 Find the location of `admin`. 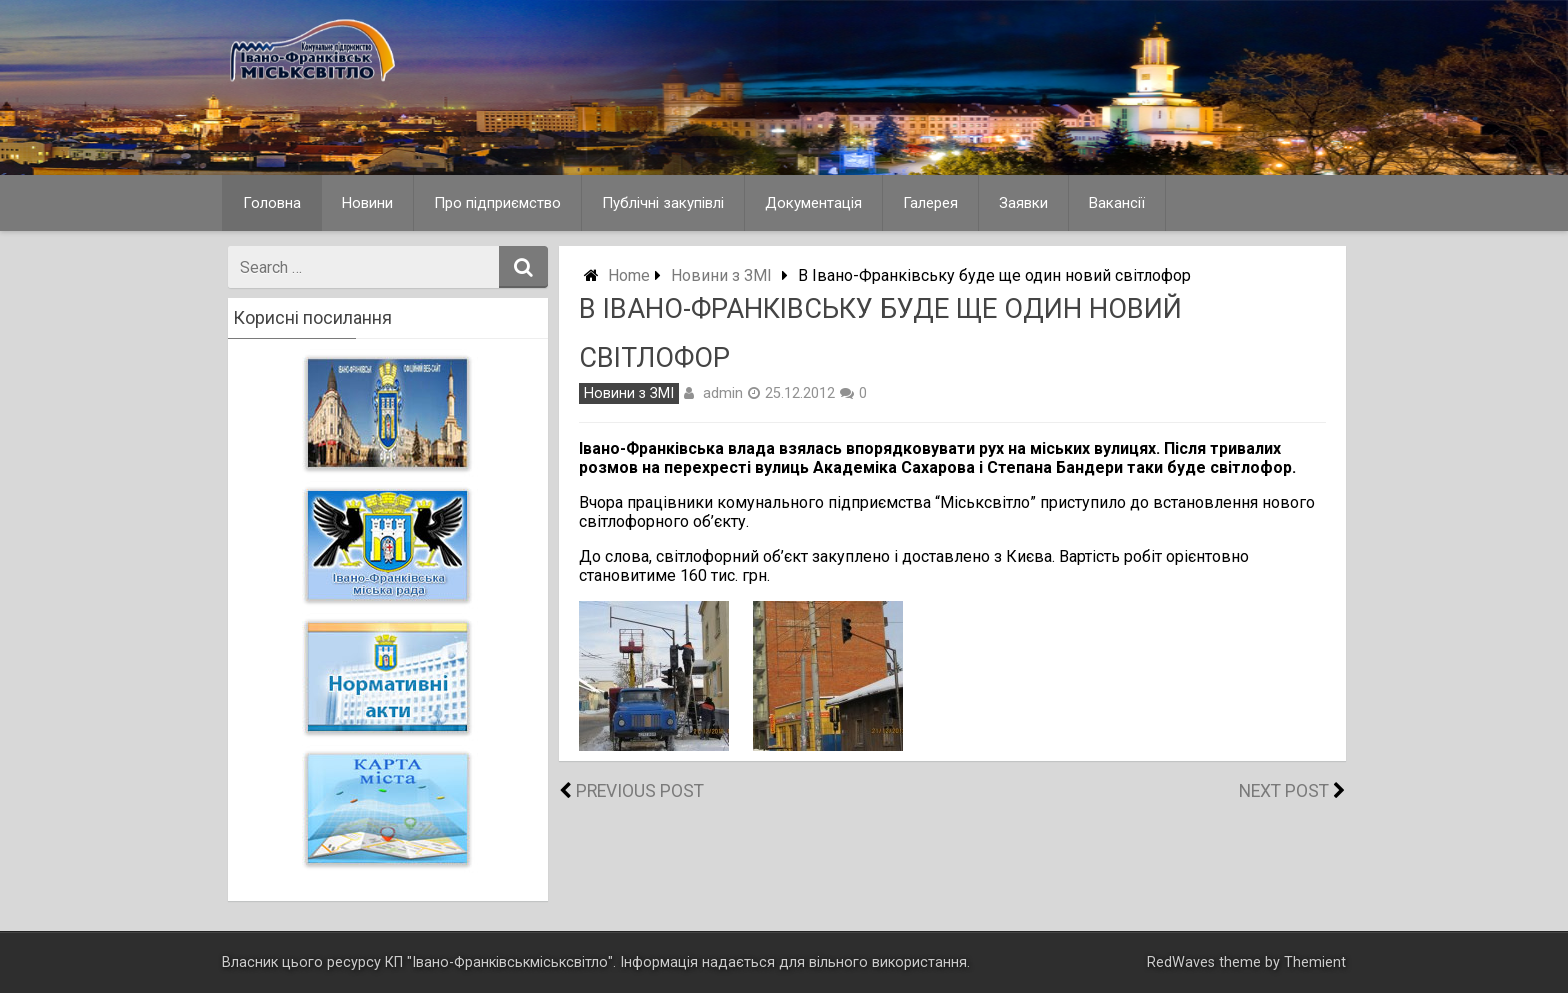

admin is located at coordinates (723, 393).